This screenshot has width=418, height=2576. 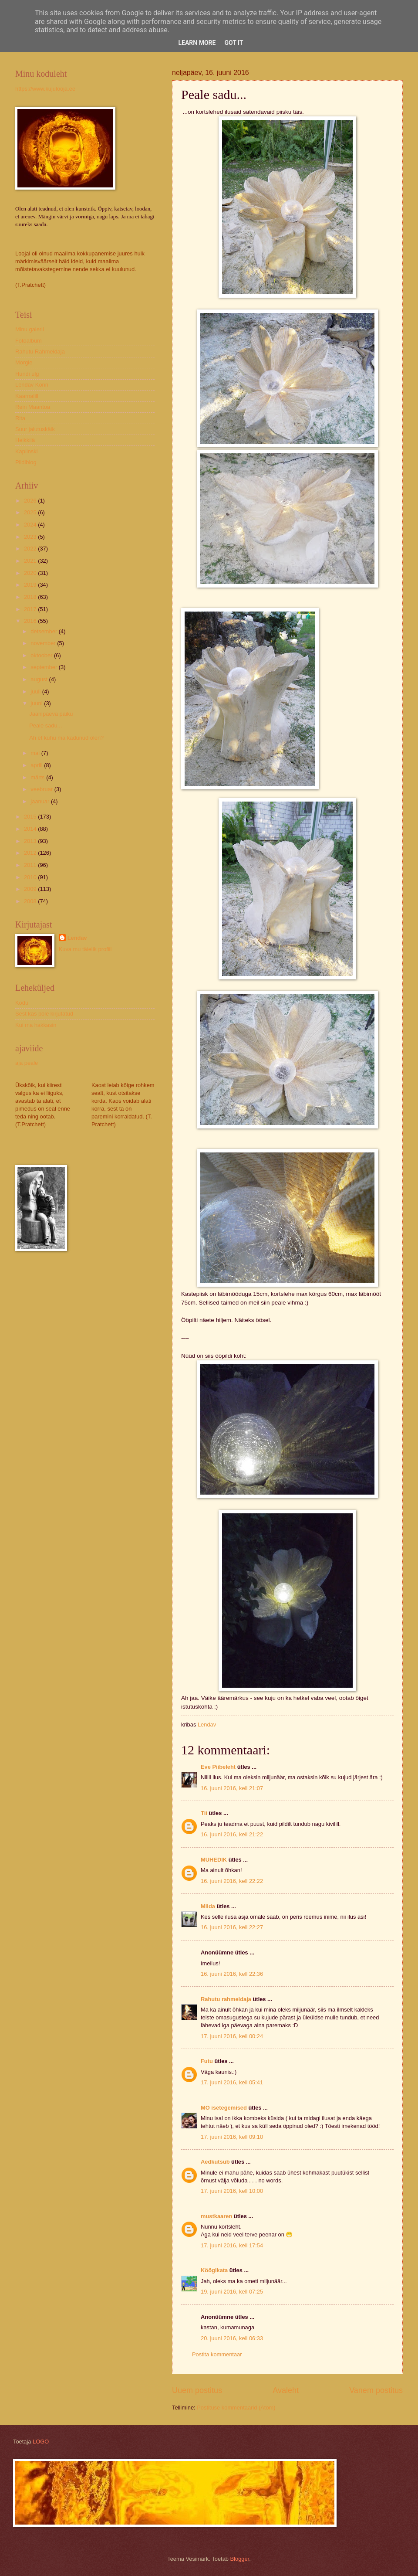 What do you see at coordinates (40, 351) in the screenshot?
I see `Rahutu Rahmeldaja` at bounding box center [40, 351].